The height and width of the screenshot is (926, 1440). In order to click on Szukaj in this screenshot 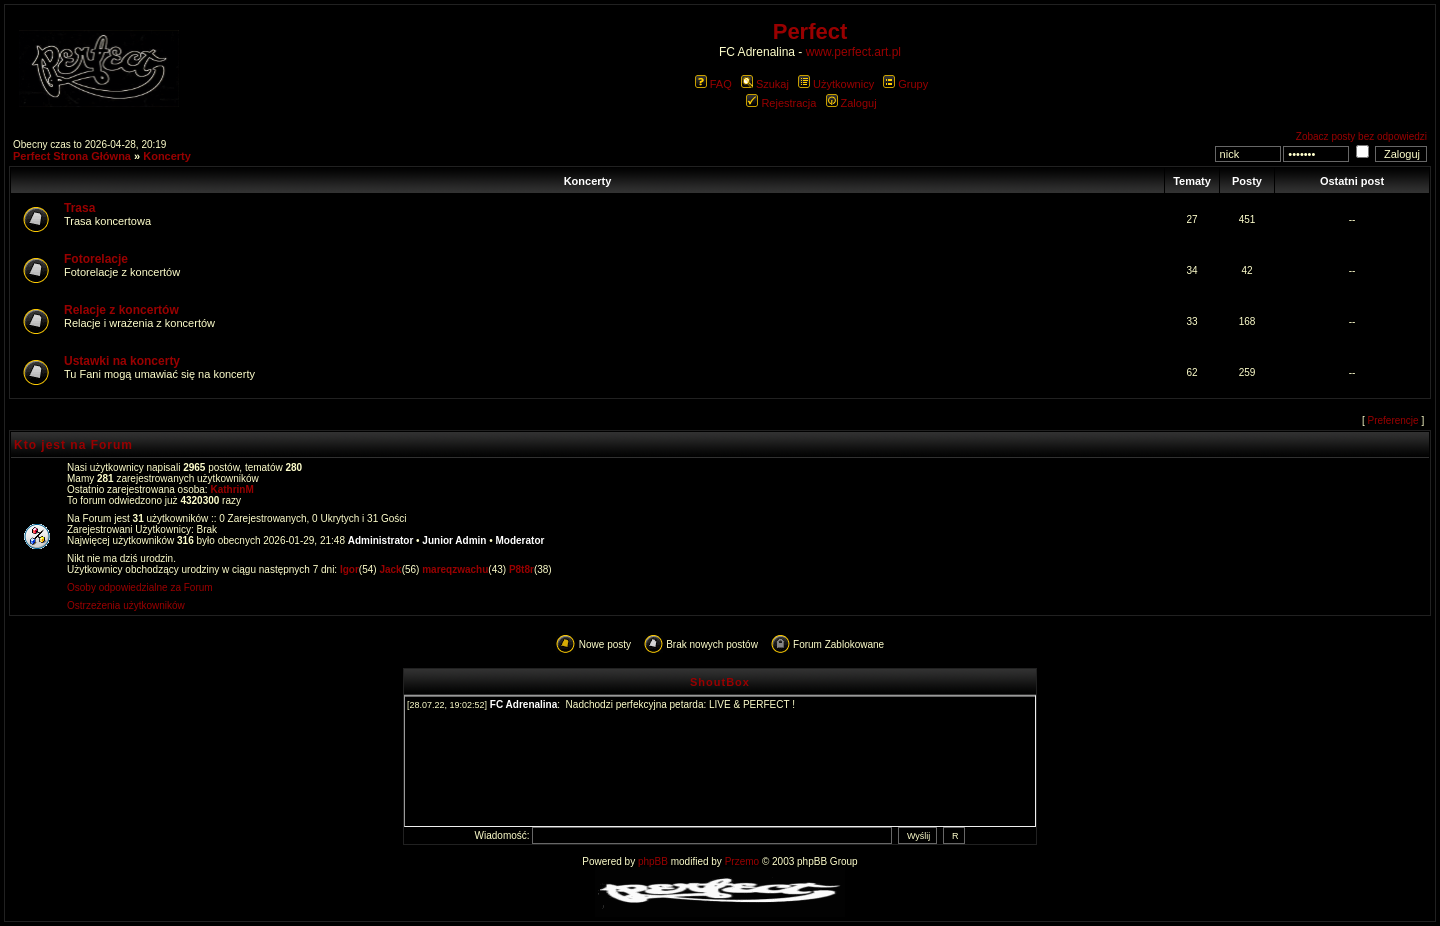, I will do `click(765, 84)`.